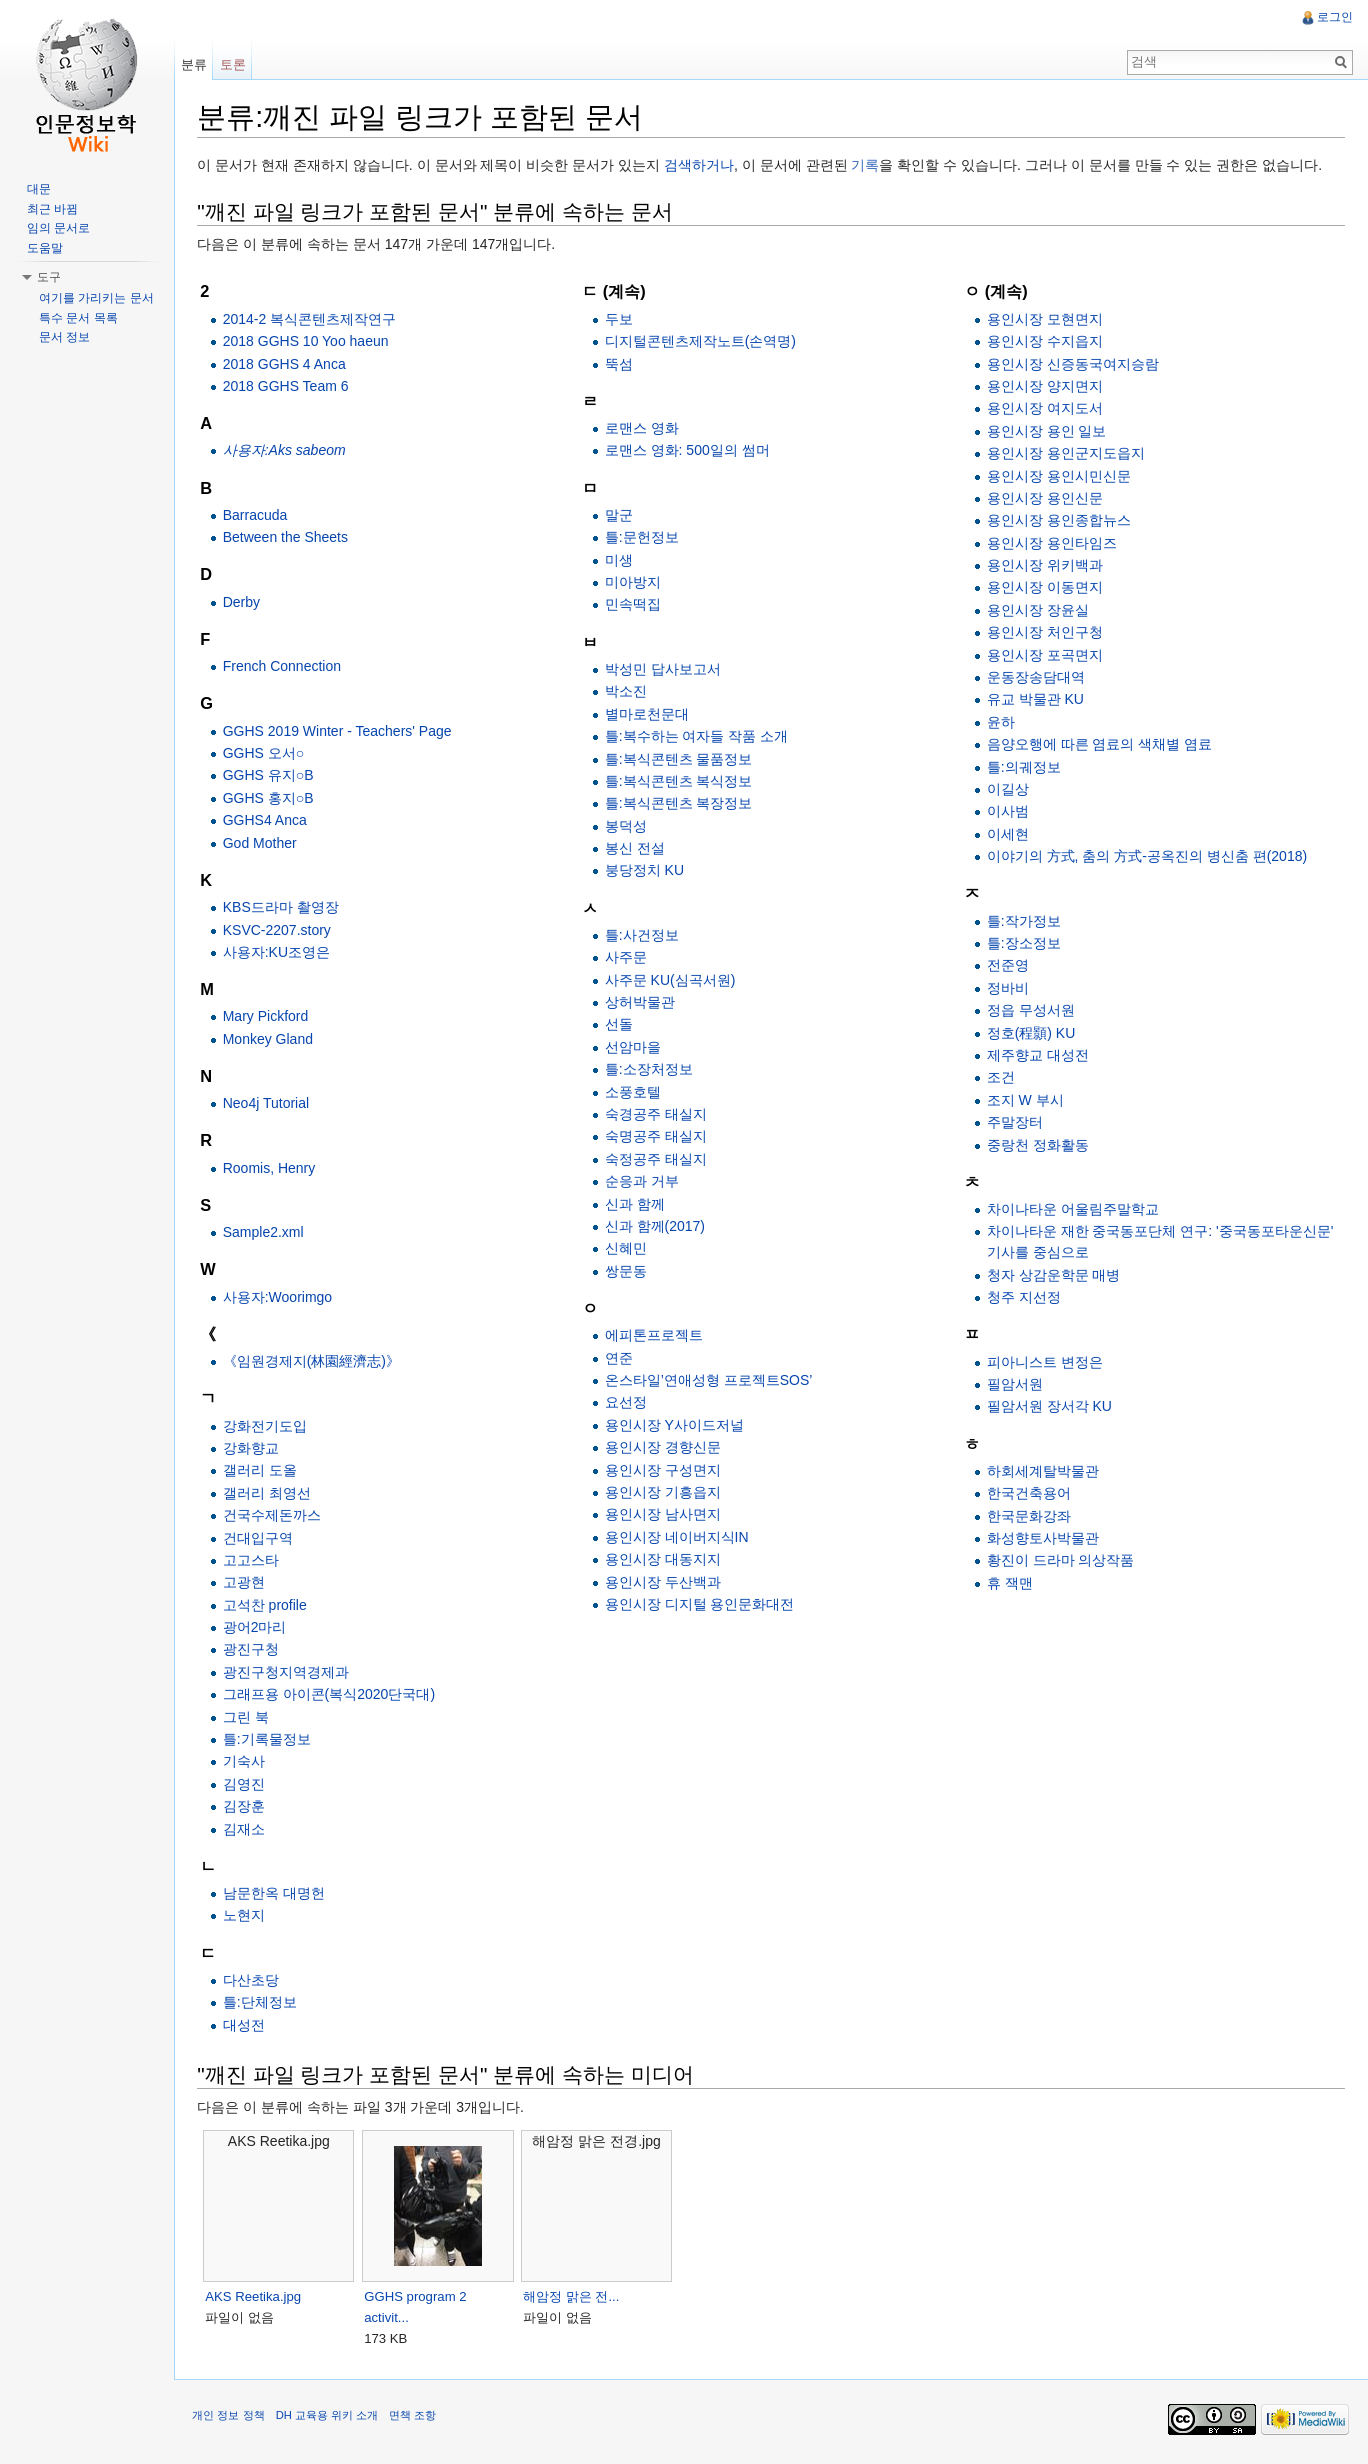 Image resolution: width=1368 pixels, height=2464 pixels. Describe the element at coordinates (261, 1538) in the screenshot. I see `건대입구역` at that location.